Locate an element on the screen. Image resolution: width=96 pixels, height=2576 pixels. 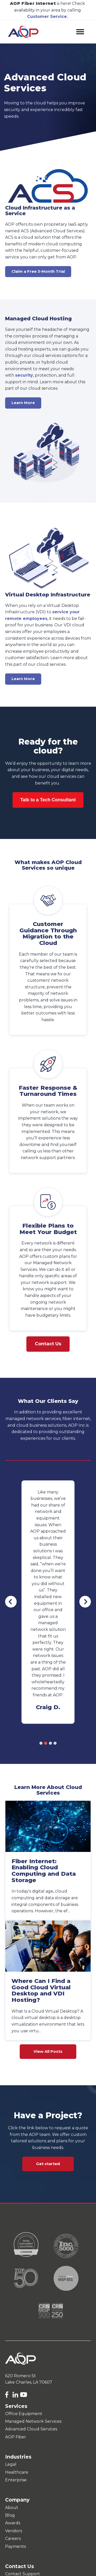
Managed Network Services [menuitem] is located at coordinates (33, 2421).